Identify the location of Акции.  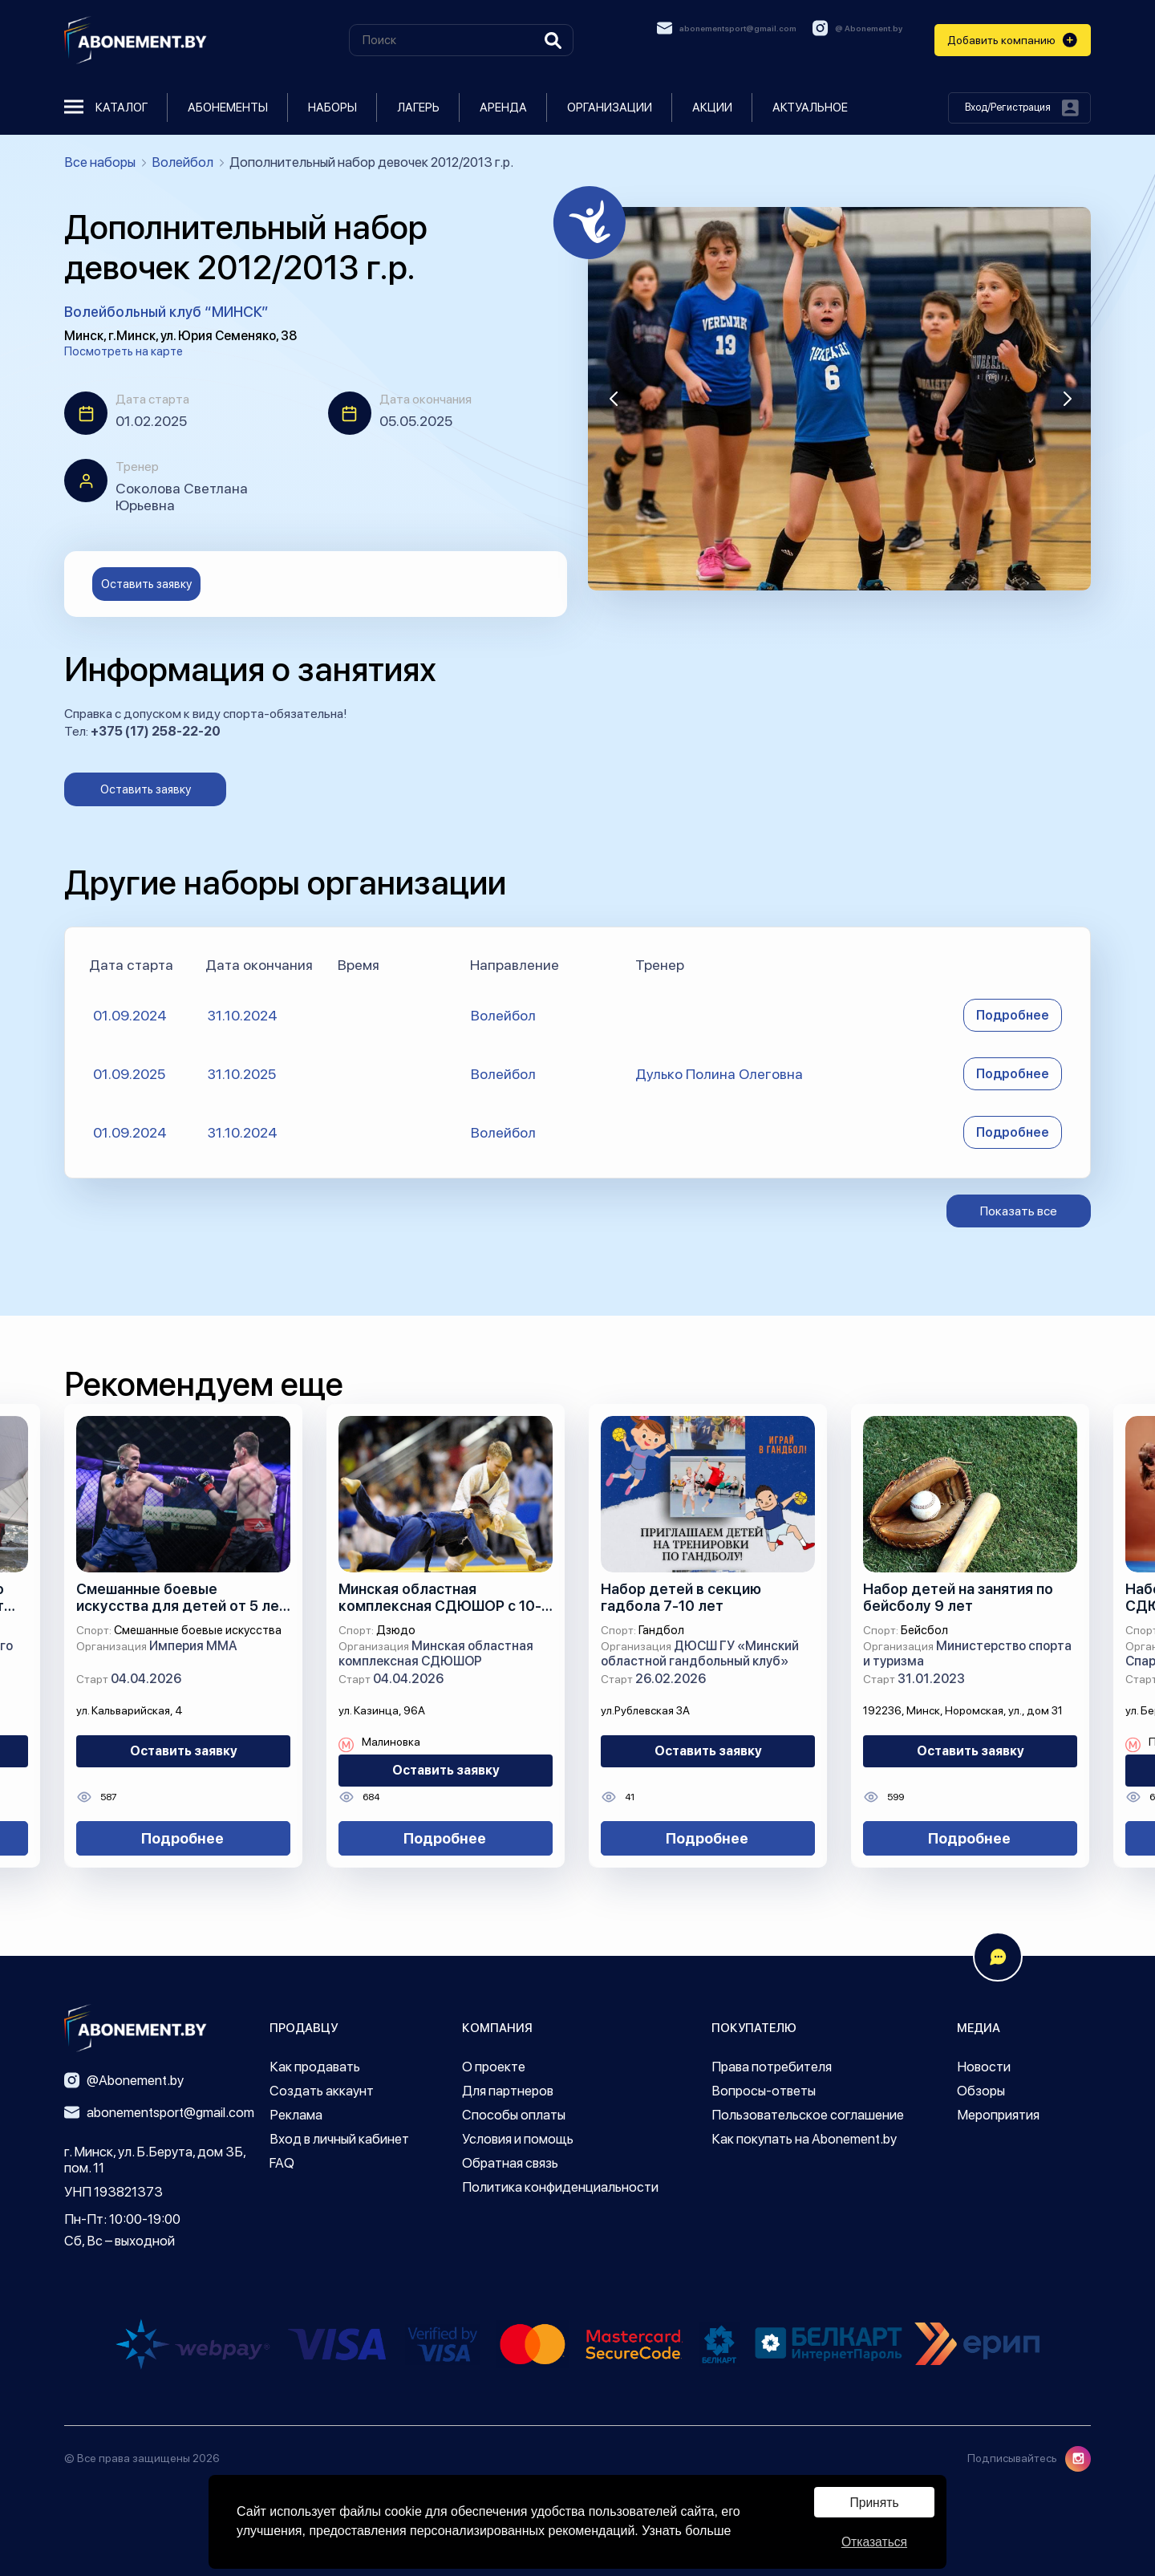
(712, 107).